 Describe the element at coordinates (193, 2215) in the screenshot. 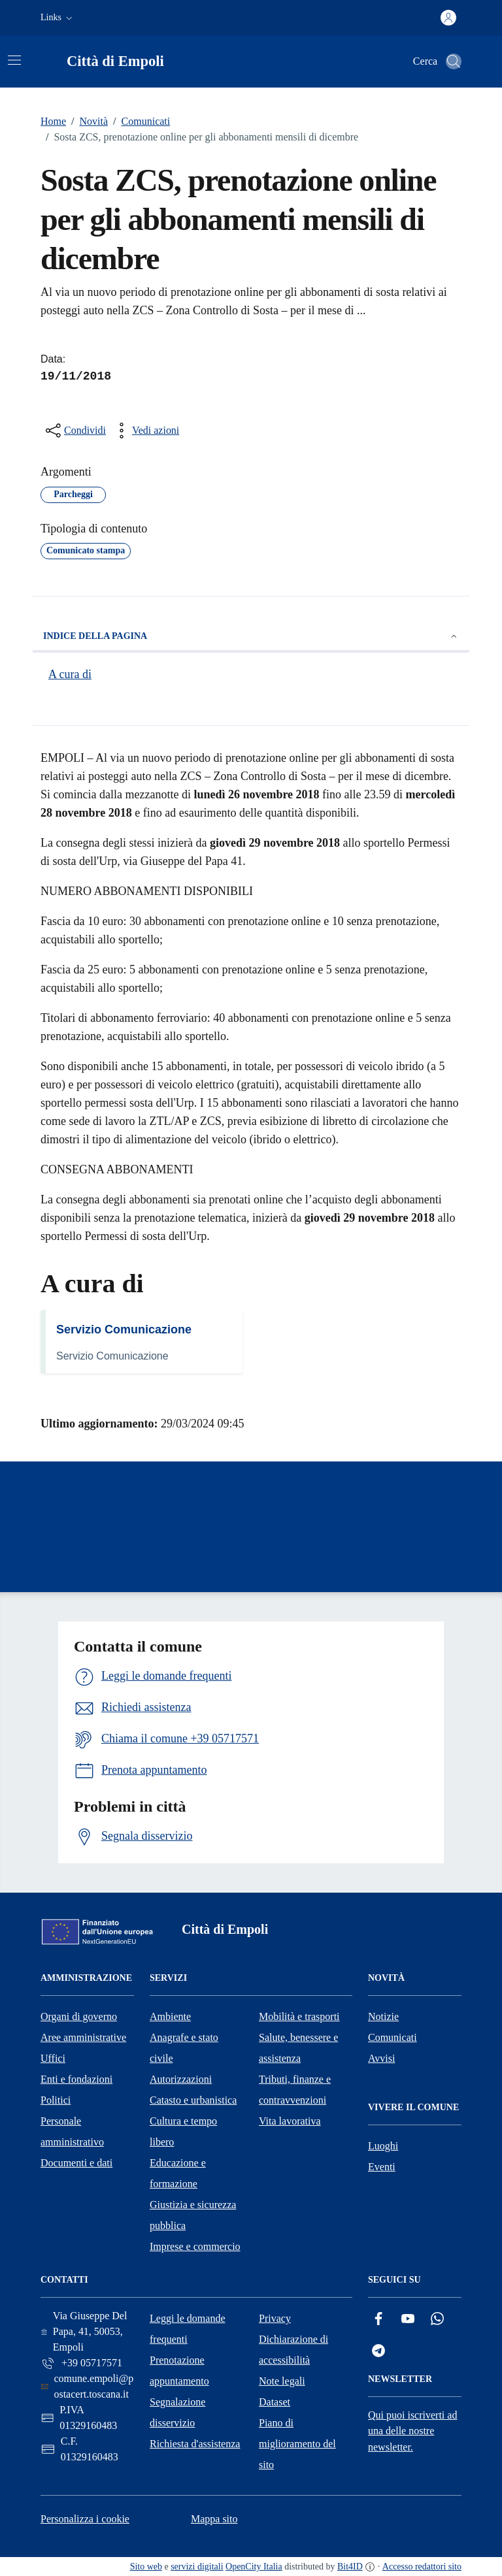

I see `Giustizia e sicurezza pubblica` at that location.